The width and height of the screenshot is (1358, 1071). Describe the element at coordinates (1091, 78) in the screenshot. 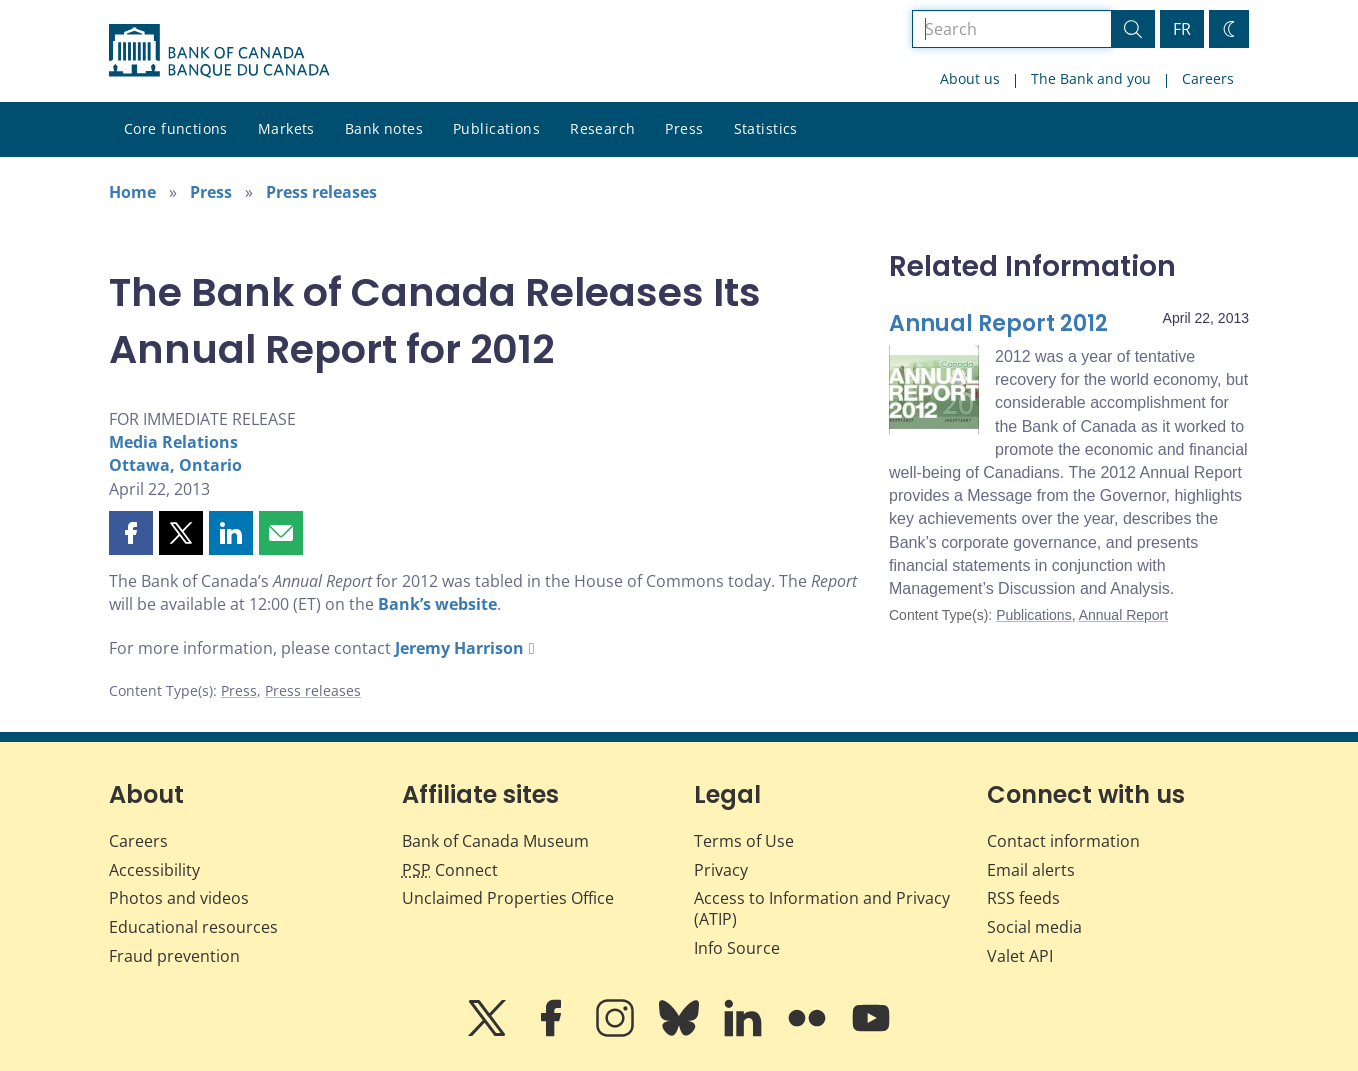

I see `The Bank and you` at that location.